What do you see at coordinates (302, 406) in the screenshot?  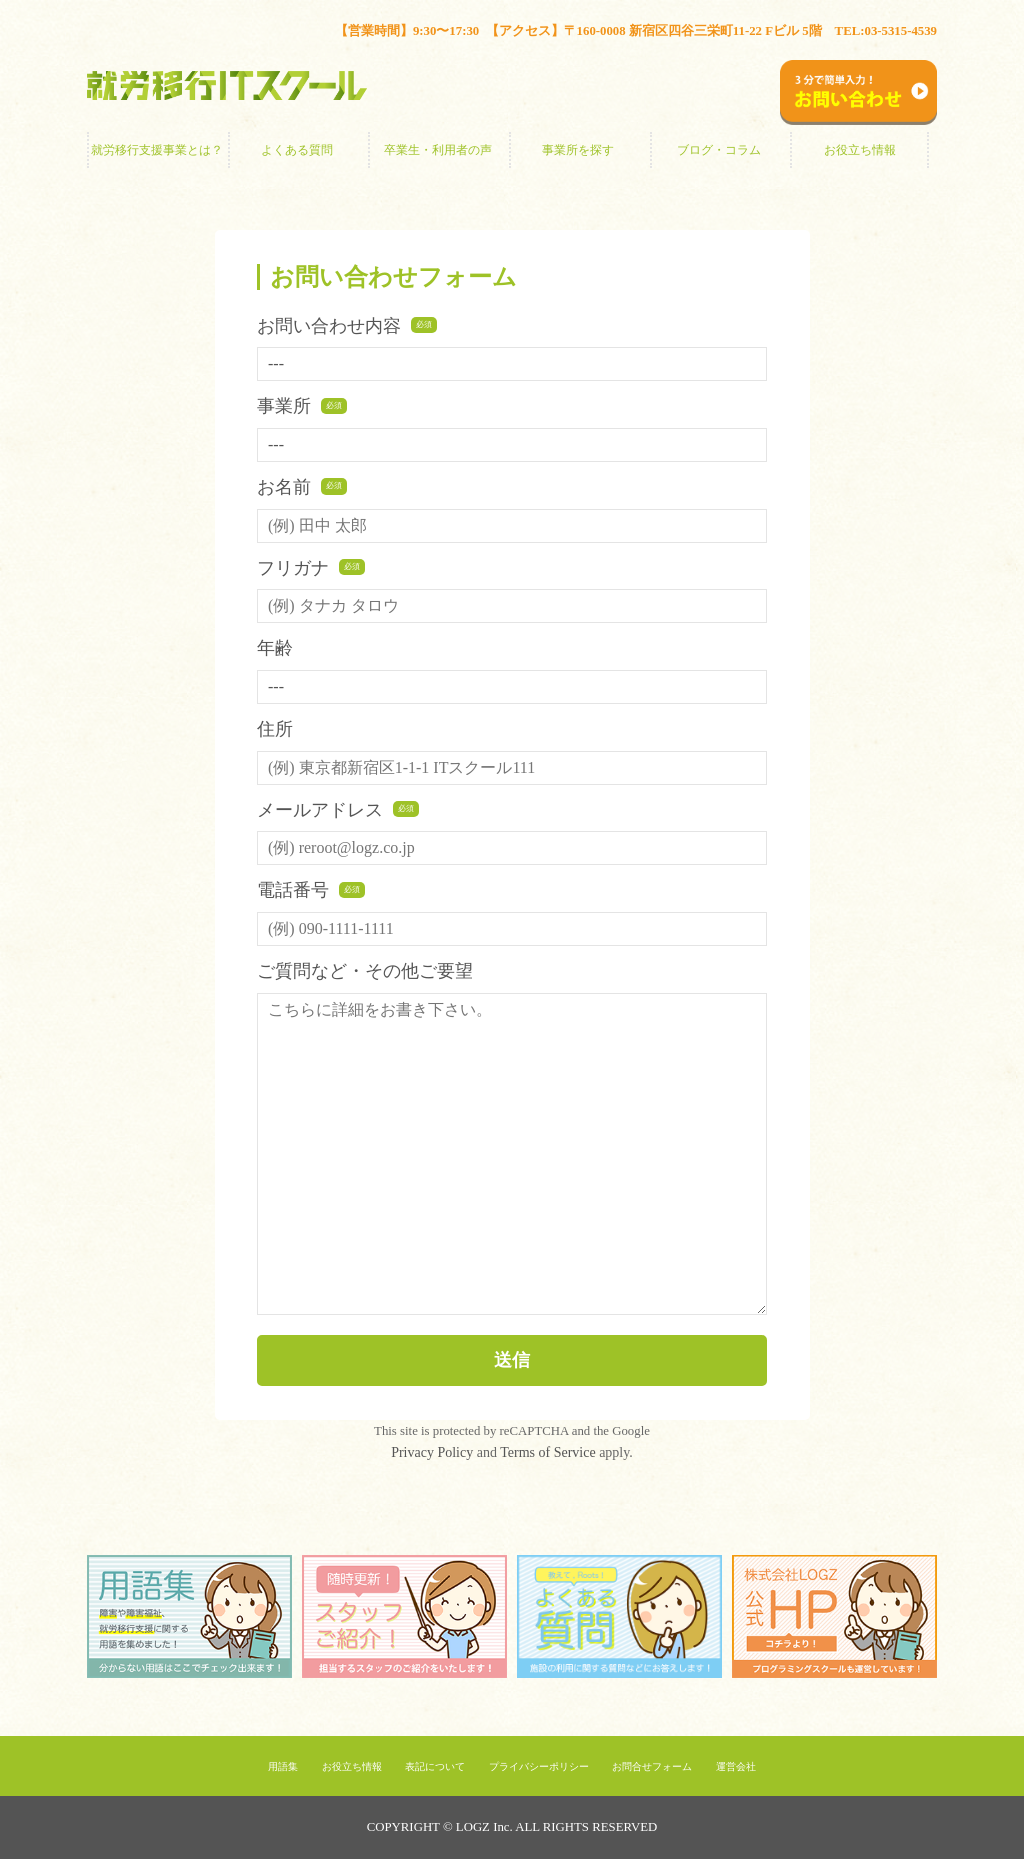 I see `事業所` at bounding box center [302, 406].